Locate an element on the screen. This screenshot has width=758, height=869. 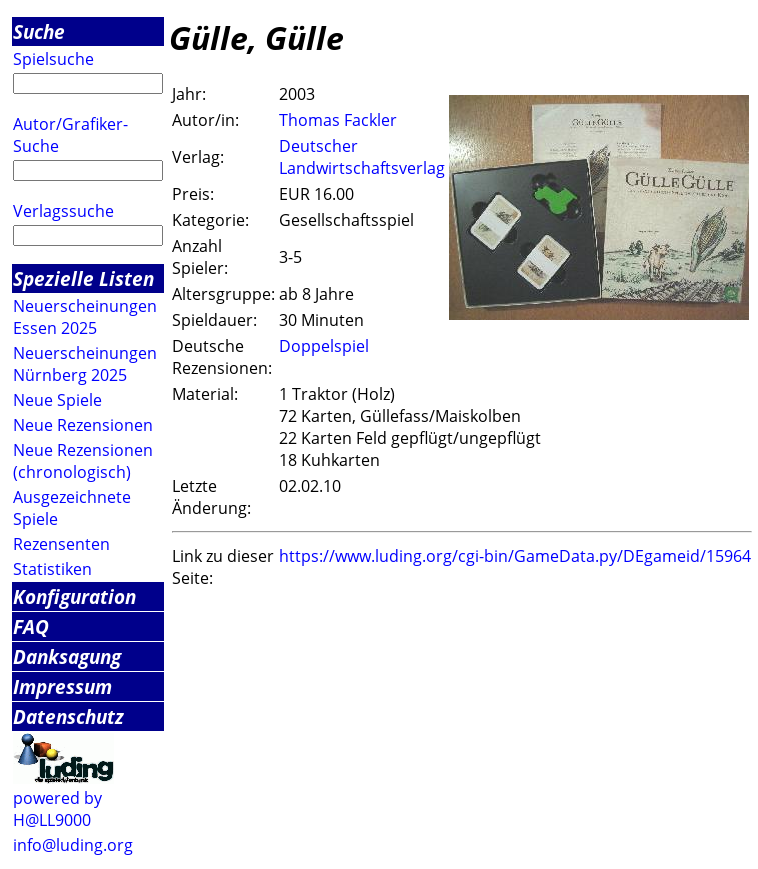
https://www.luding.org/cgi-bin/GameData.py/DEgameid/15964 is located at coordinates (515, 556).